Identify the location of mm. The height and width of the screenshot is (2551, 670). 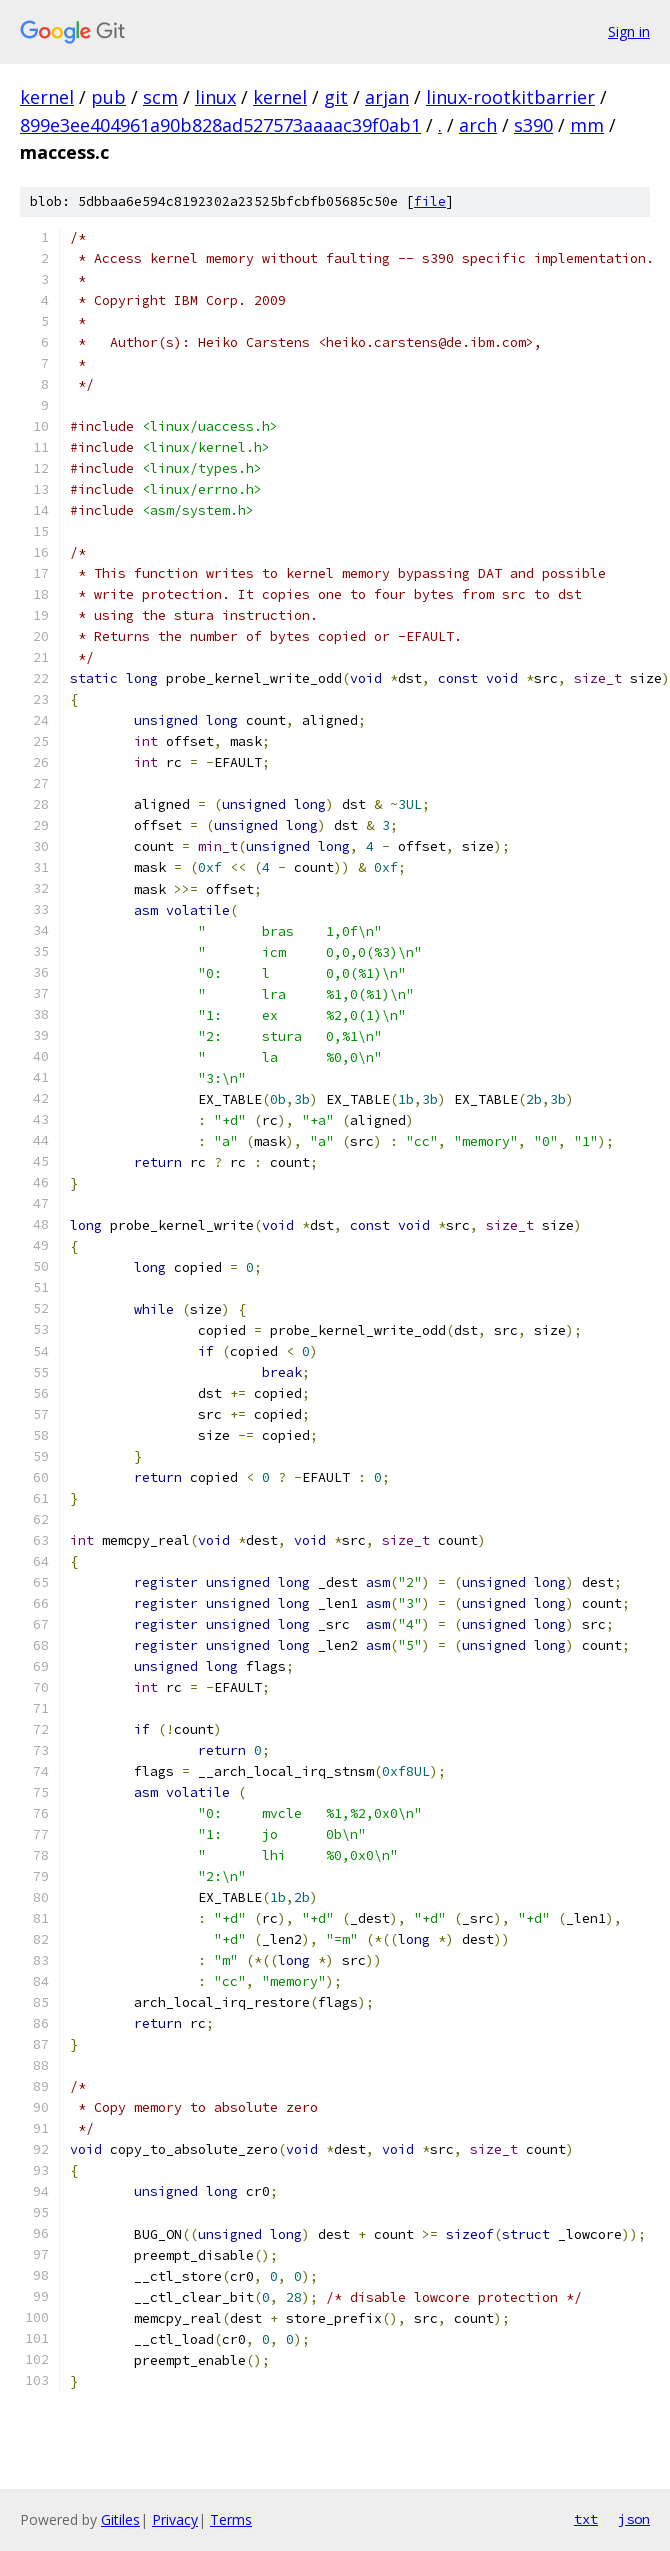
(587, 125).